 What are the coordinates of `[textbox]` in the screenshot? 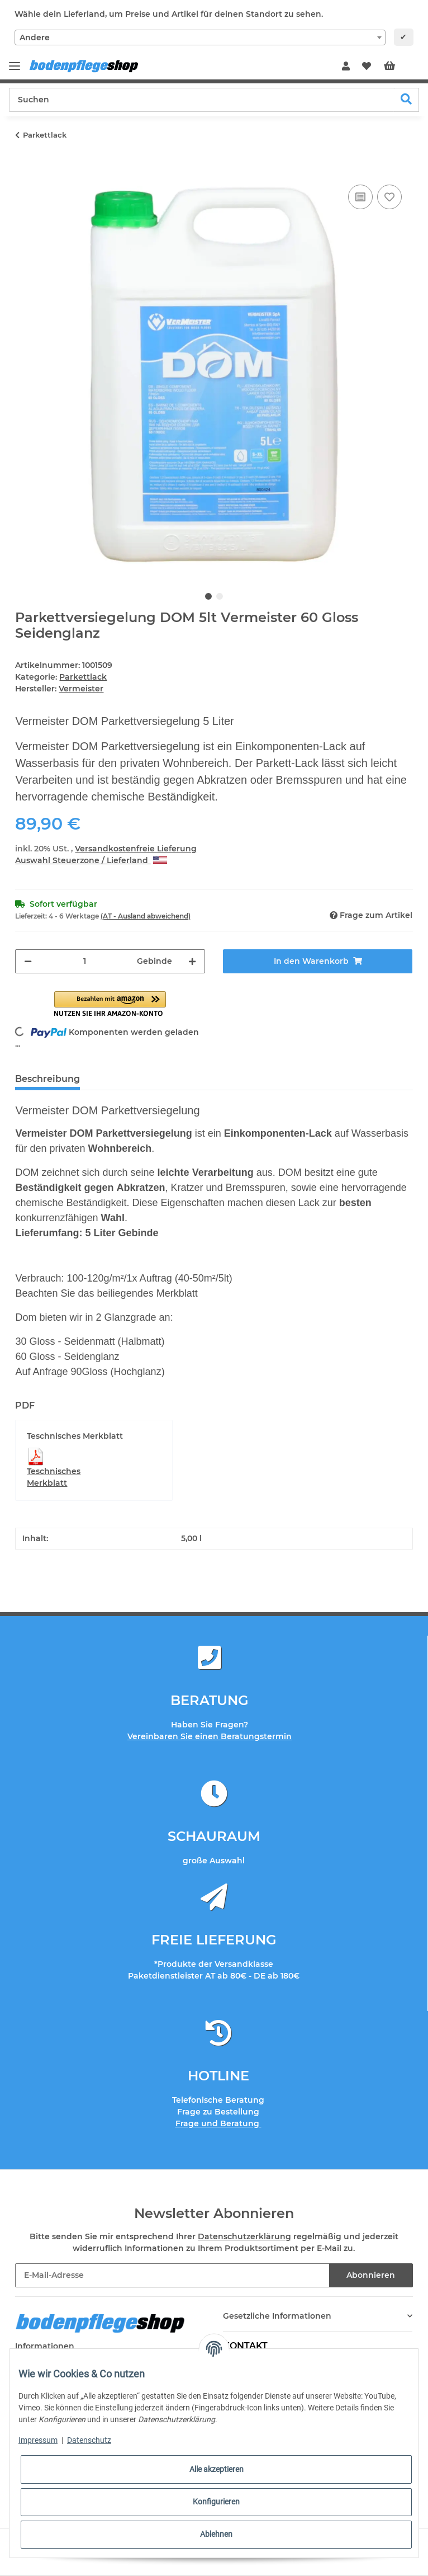 It's located at (199, 37).